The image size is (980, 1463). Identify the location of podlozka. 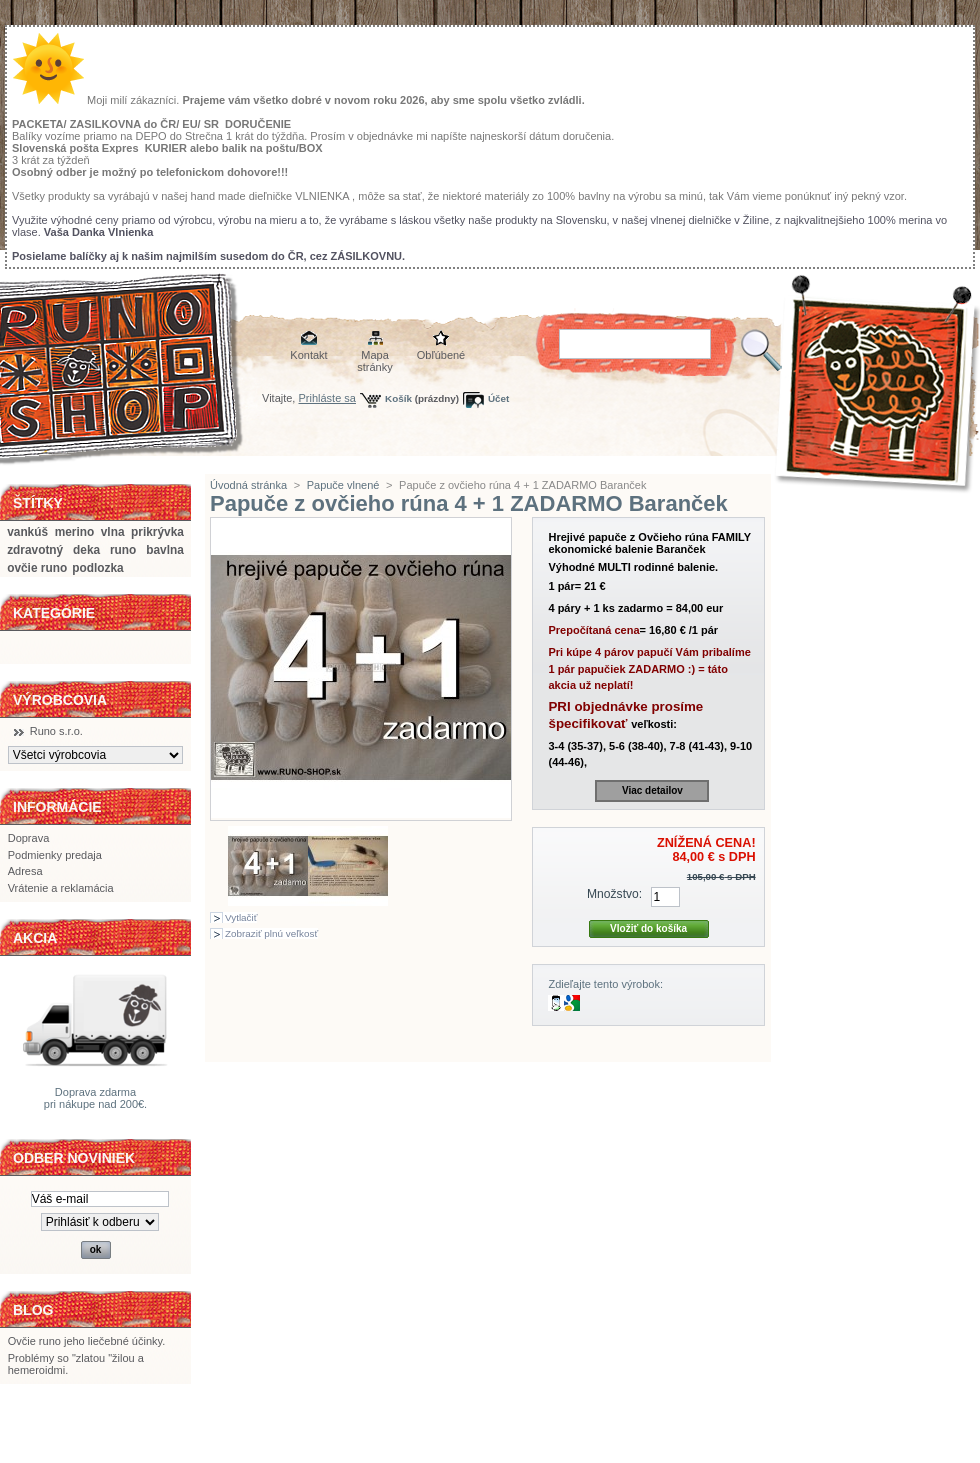
(97, 568).